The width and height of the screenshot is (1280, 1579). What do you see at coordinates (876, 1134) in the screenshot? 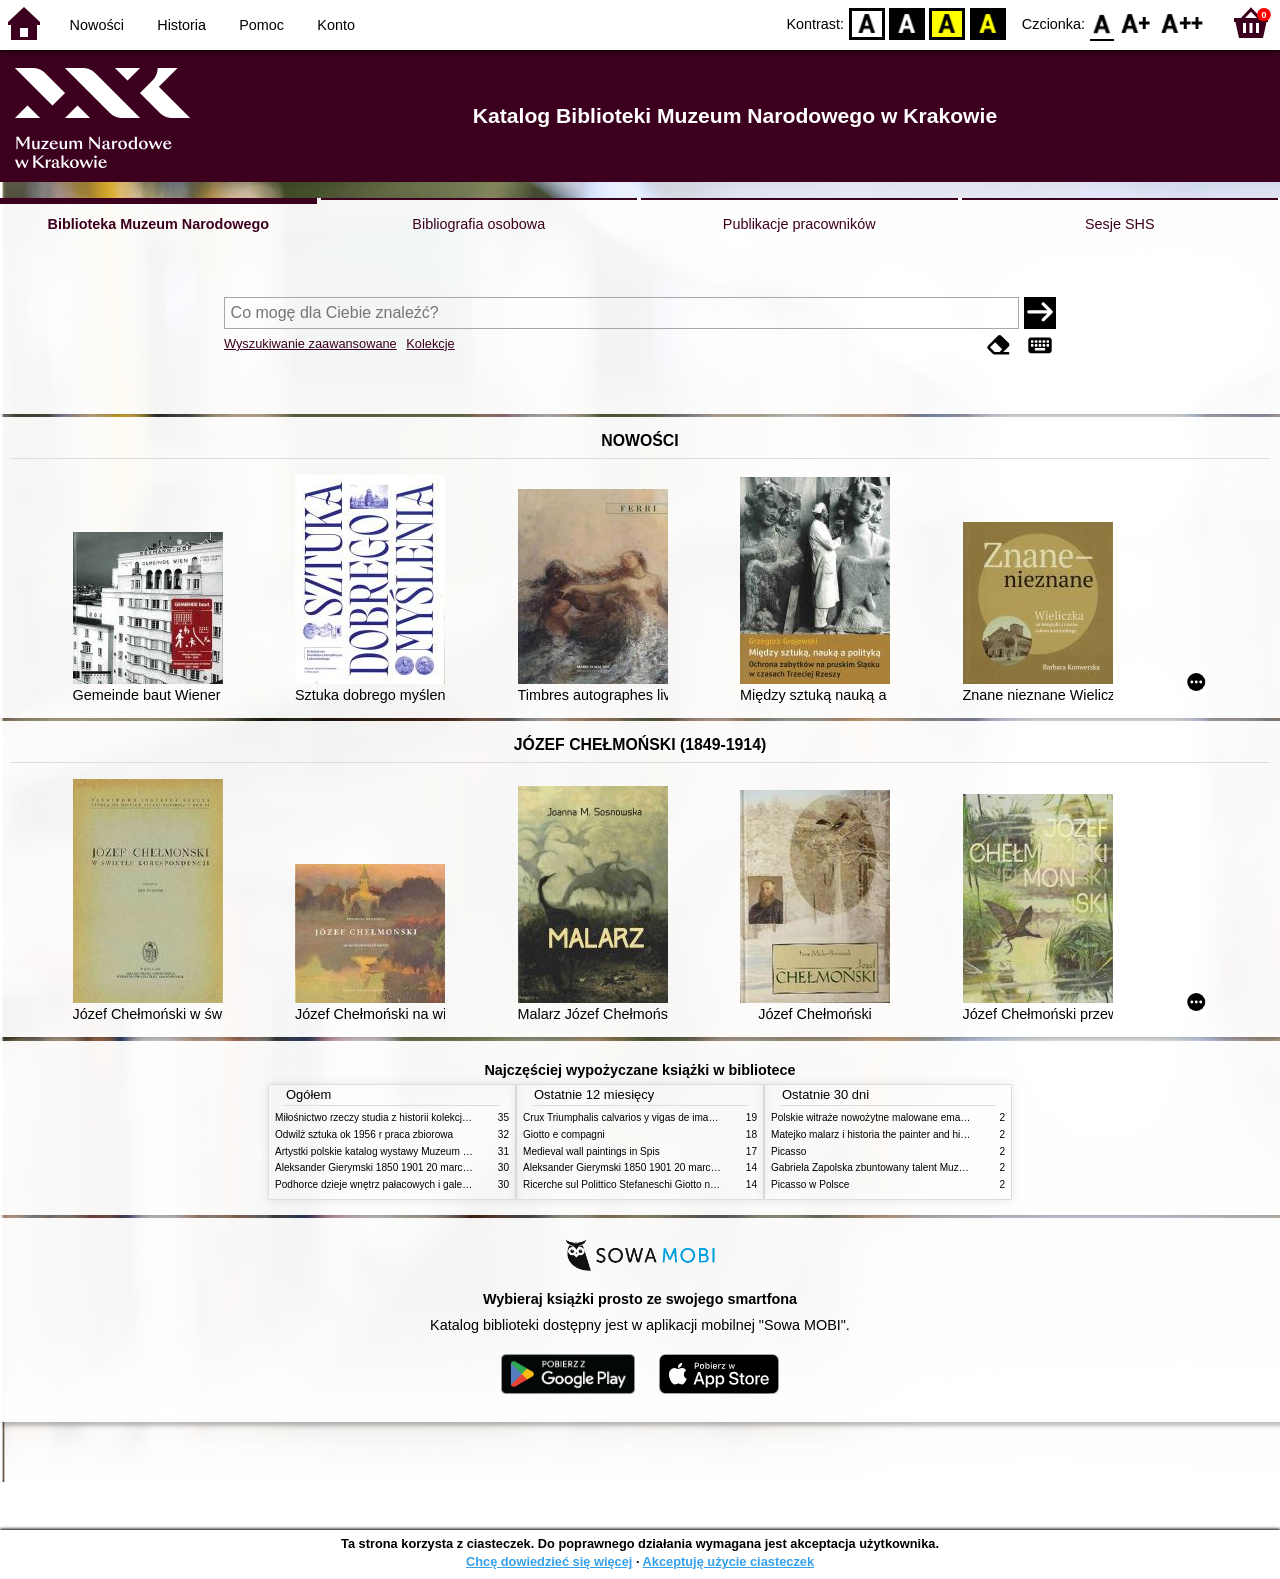
I see `Matejko malarz i historia the painter and history` at bounding box center [876, 1134].